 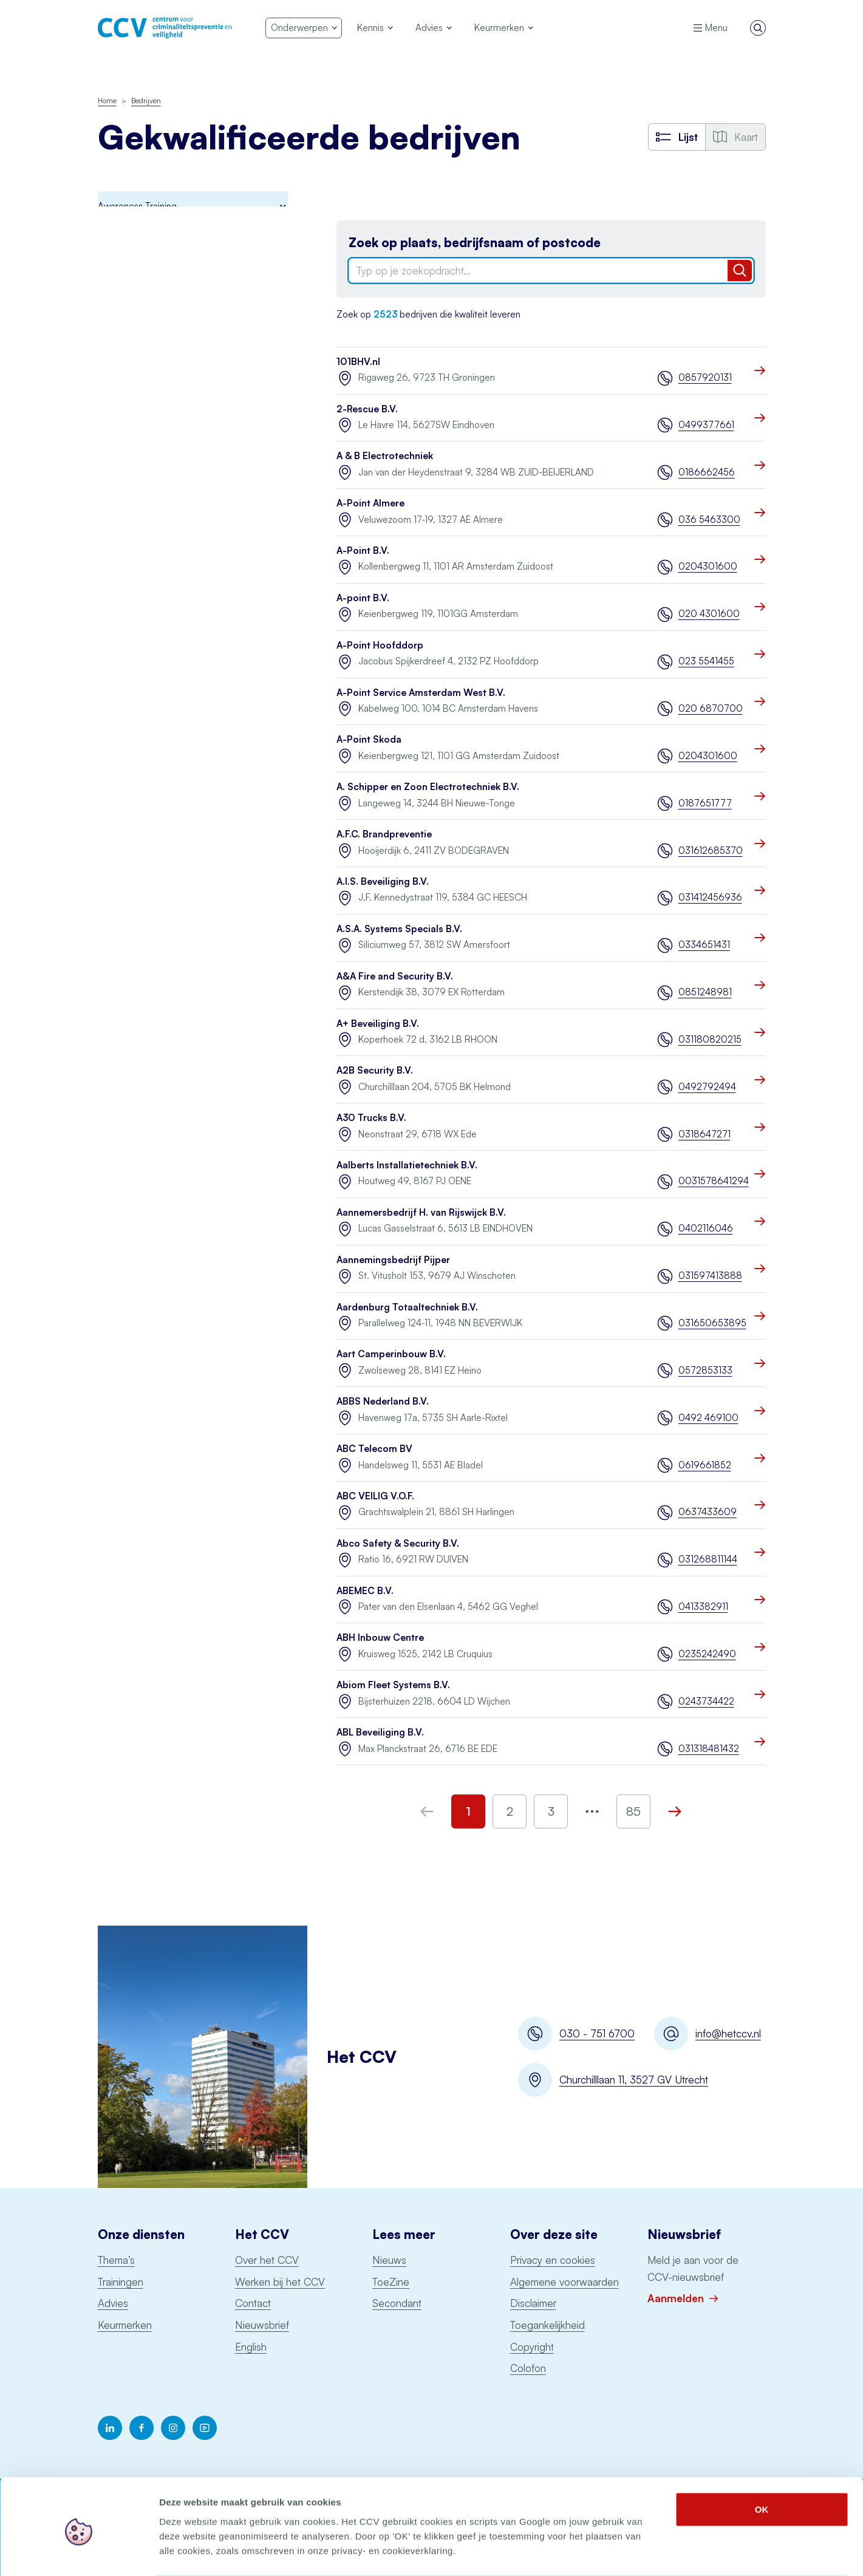 I want to click on 0402116046, so click(x=705, y=1228).